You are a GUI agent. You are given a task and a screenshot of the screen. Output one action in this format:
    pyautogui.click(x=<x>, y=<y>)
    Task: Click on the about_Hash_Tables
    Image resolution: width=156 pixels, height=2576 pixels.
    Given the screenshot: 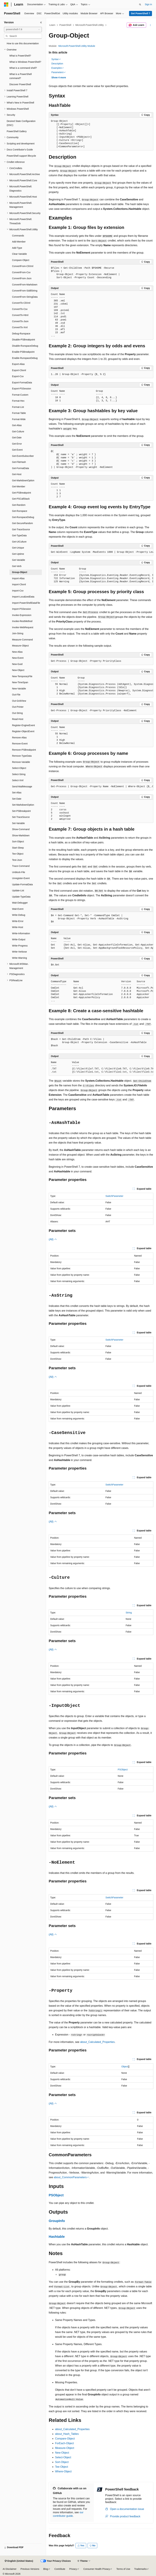 What is the action you would take?
    pyautogui.click(x=67, y=2433)
    